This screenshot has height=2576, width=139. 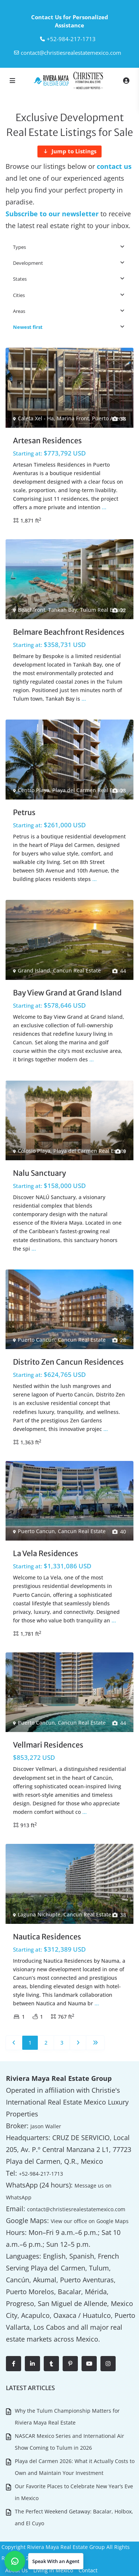 What do you see at coordinates (73, 418) in the screenshot?
I see `Marina Front` at bounding box center [73, 418].